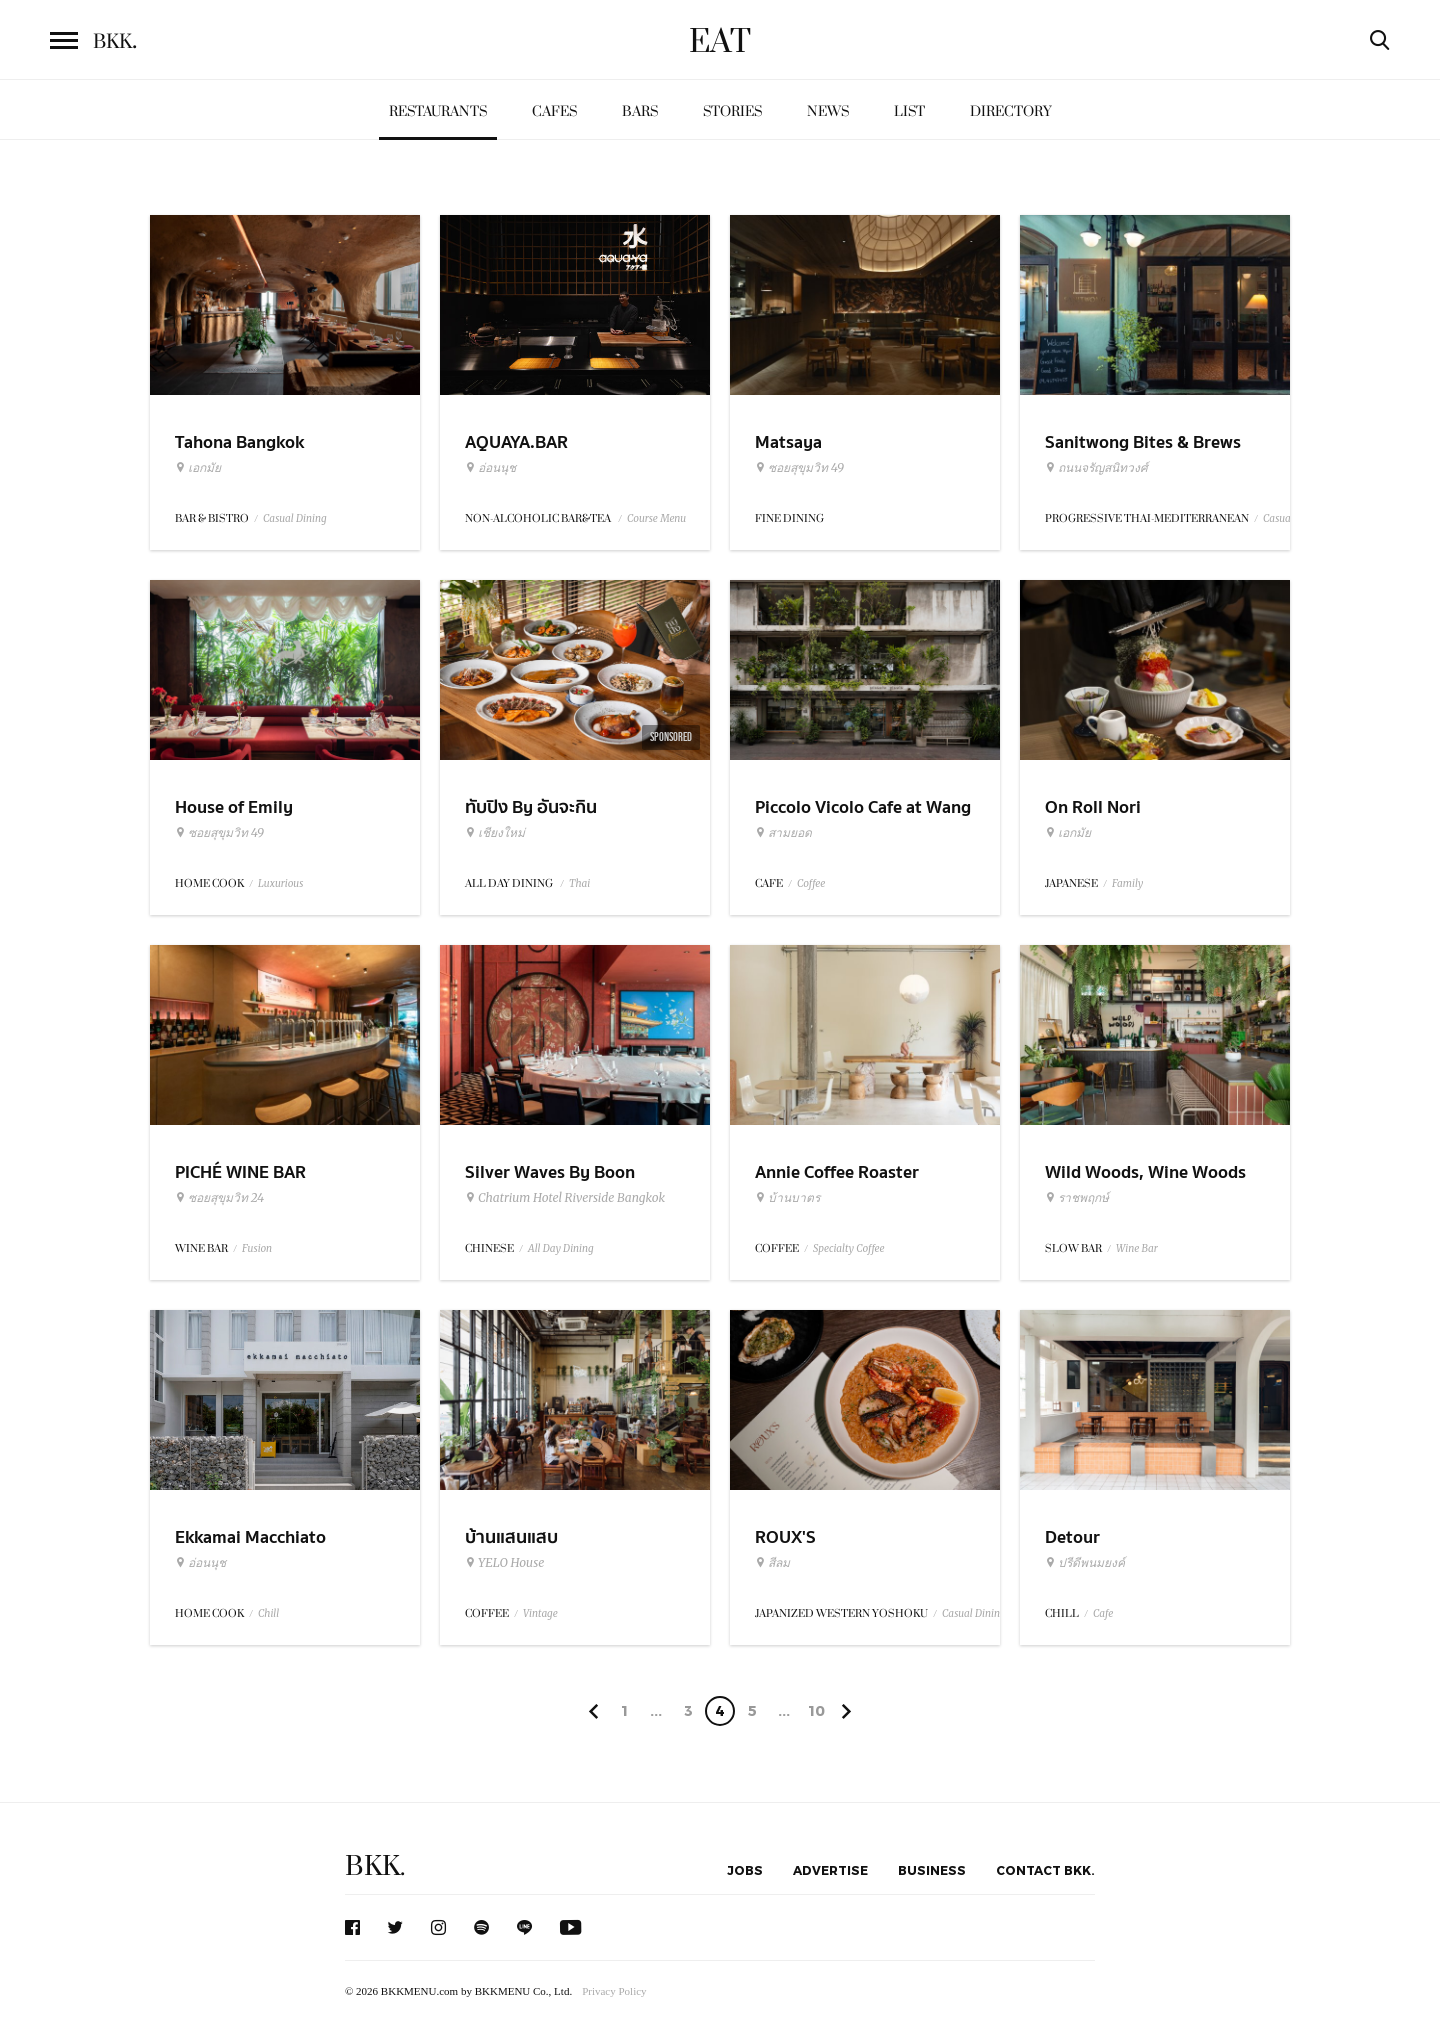  Describe the element at coordinates (787, 1198) in the screenshot. I see `บ้านบาตร` at that location.